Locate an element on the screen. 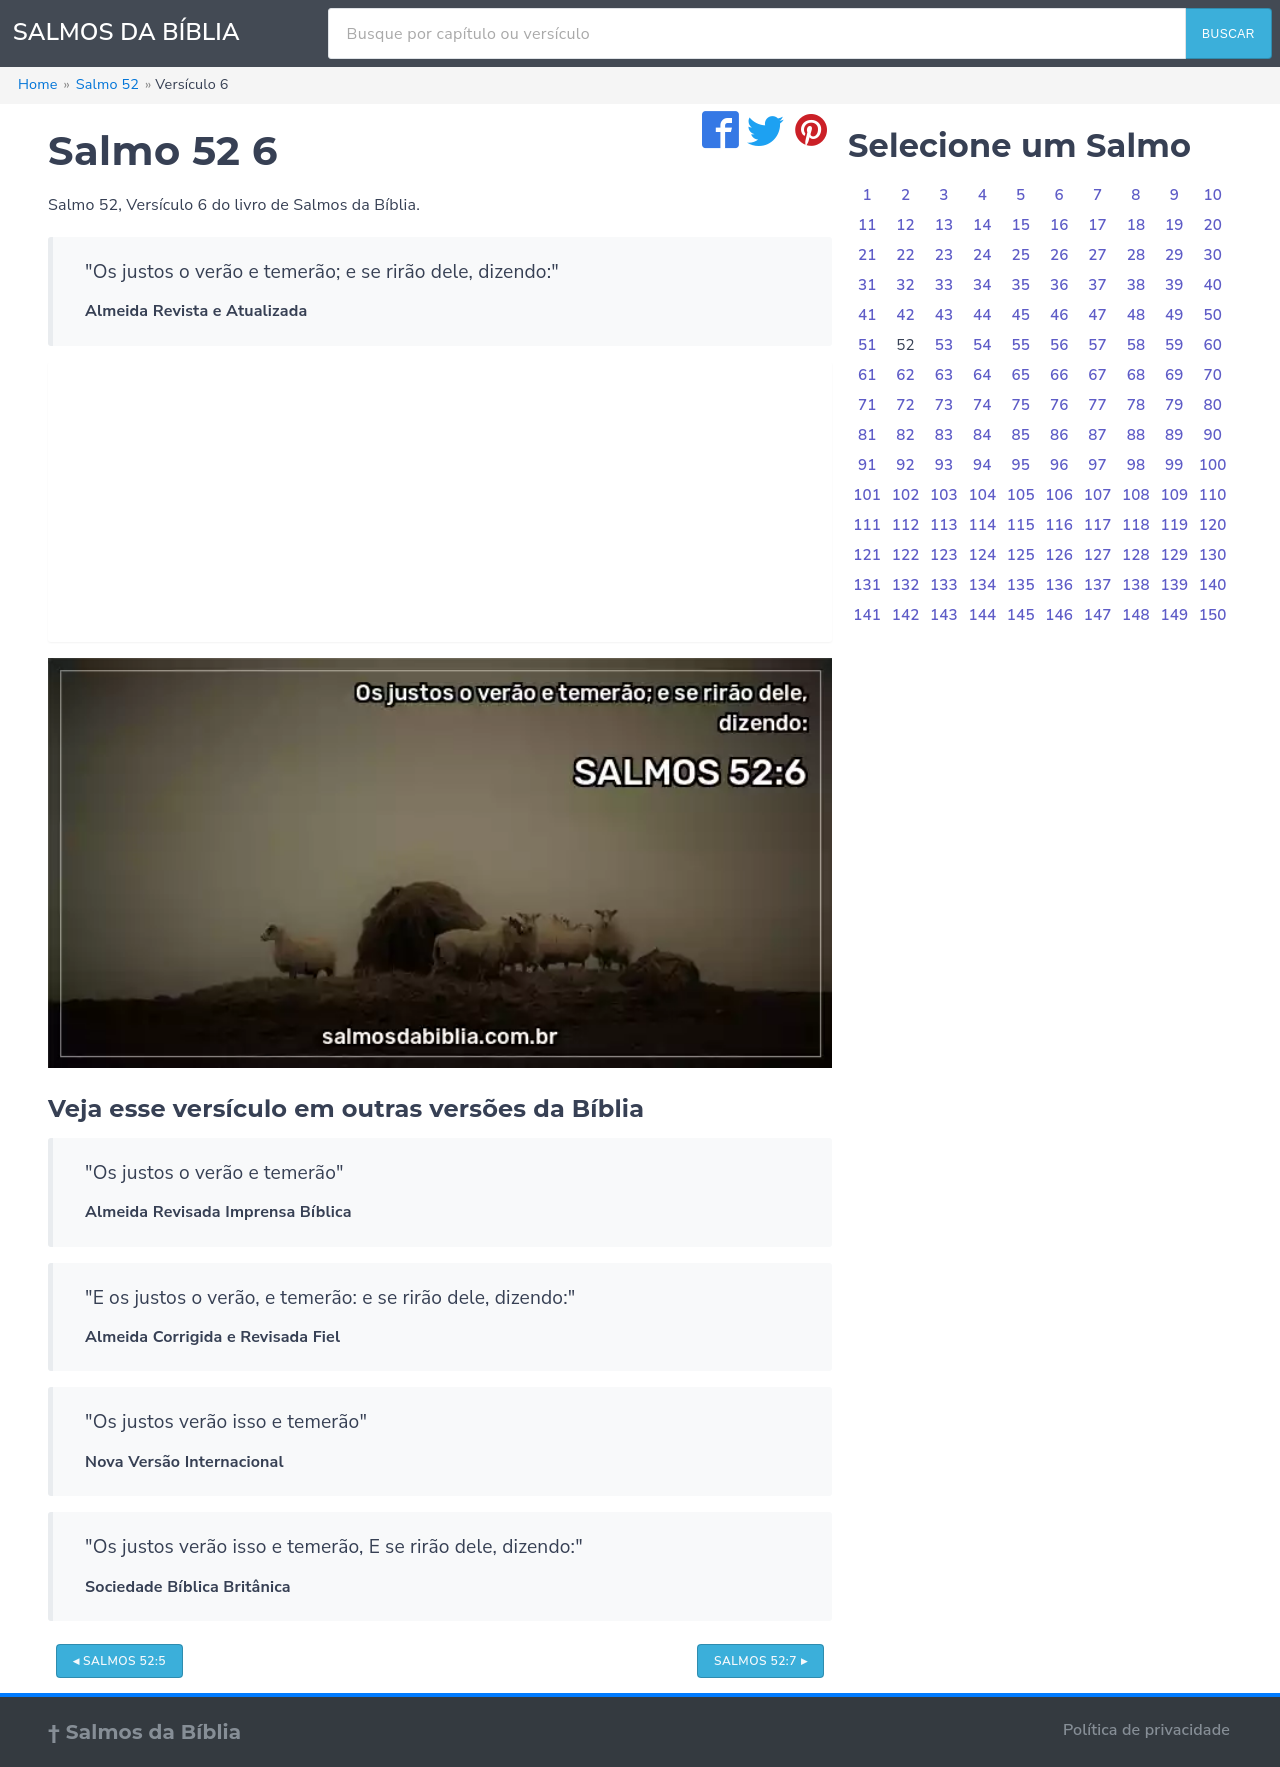 The width and height of the screenshot is (1280, 1767). 112 is located at coordinates (906, 525).